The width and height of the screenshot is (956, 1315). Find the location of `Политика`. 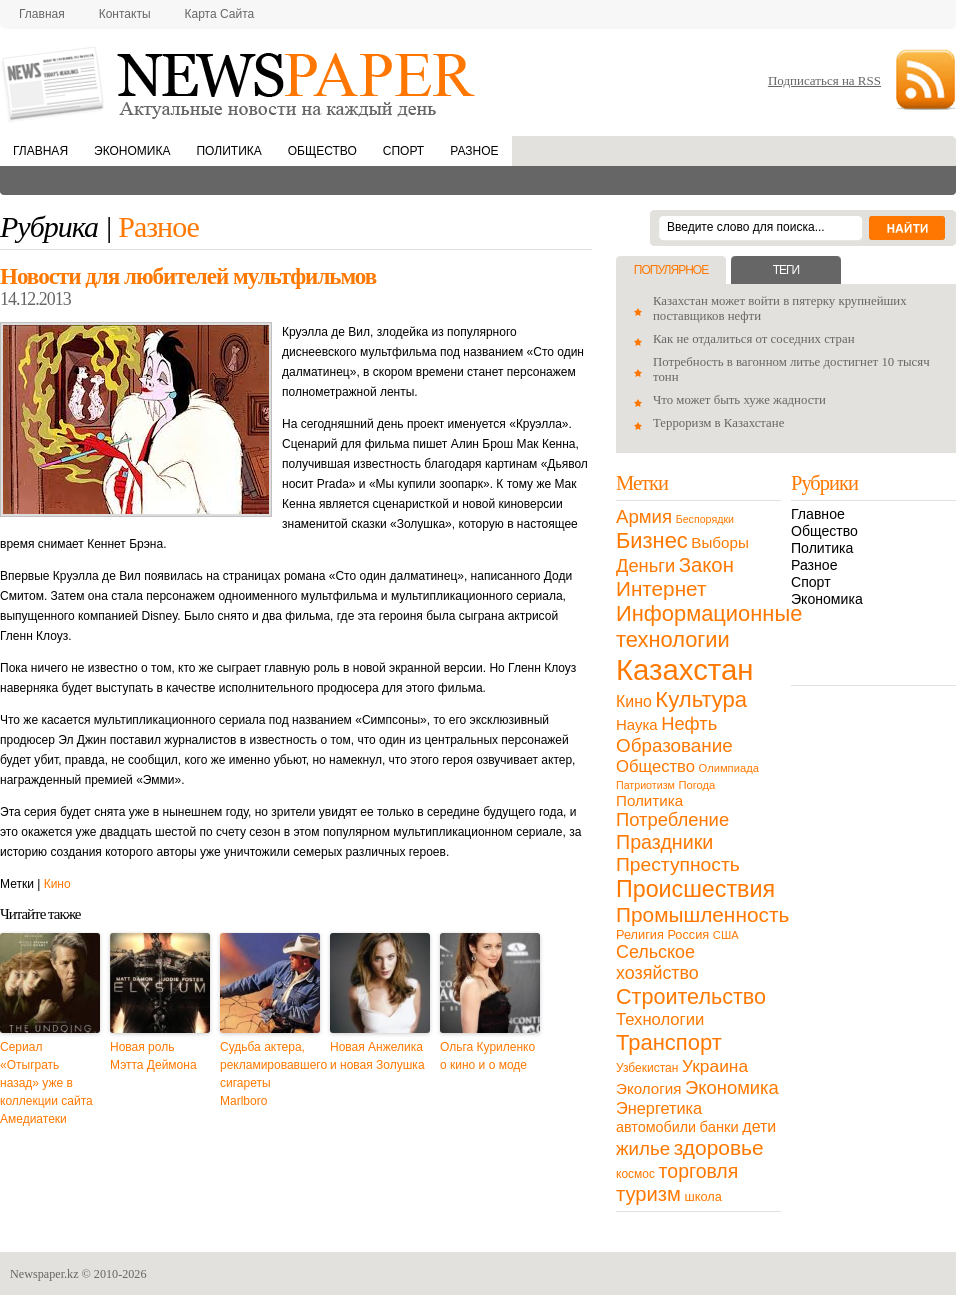

Политика is located at coordinates (228, 151).